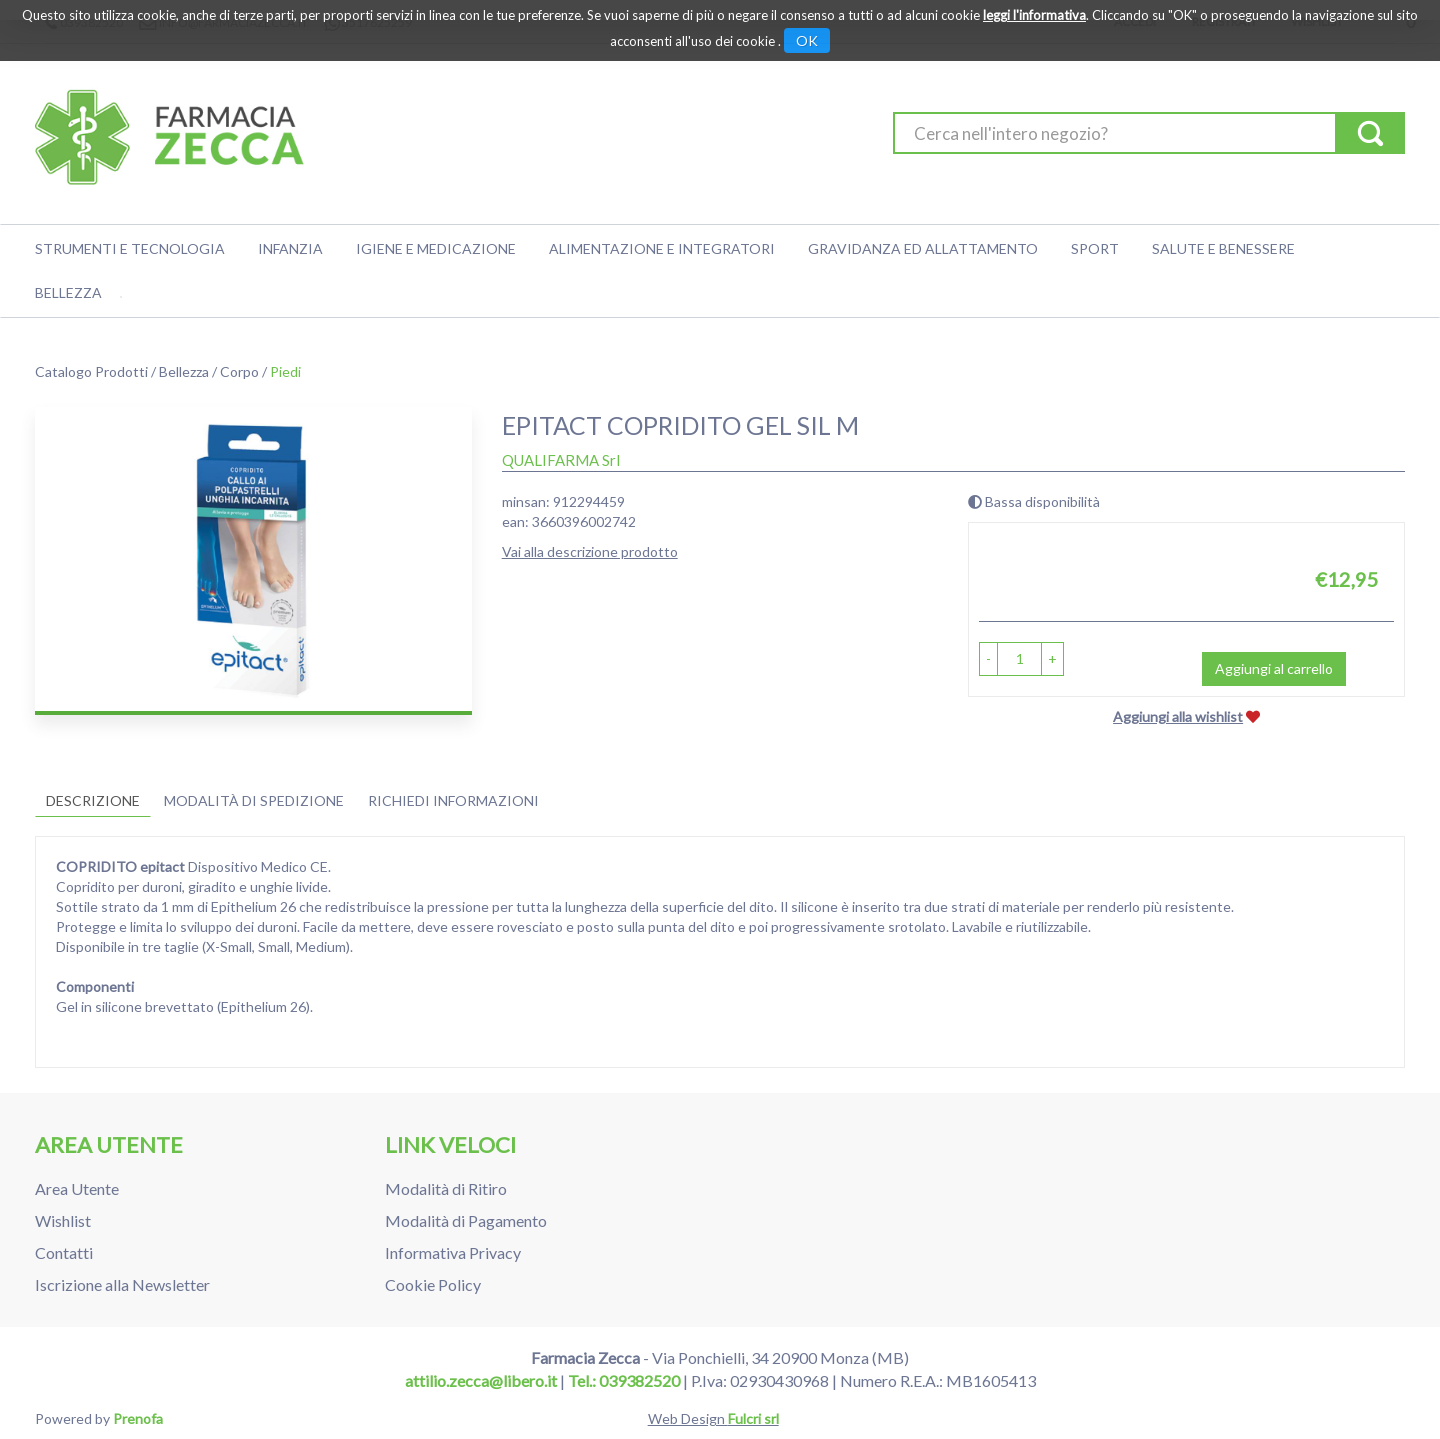 Image resolution: width=1440 pixels, height=1439 pixels. What do you see at coordinates (77, 1188) in the screenshot?
I see `Area Utente` at bounding box center [77, 1188].